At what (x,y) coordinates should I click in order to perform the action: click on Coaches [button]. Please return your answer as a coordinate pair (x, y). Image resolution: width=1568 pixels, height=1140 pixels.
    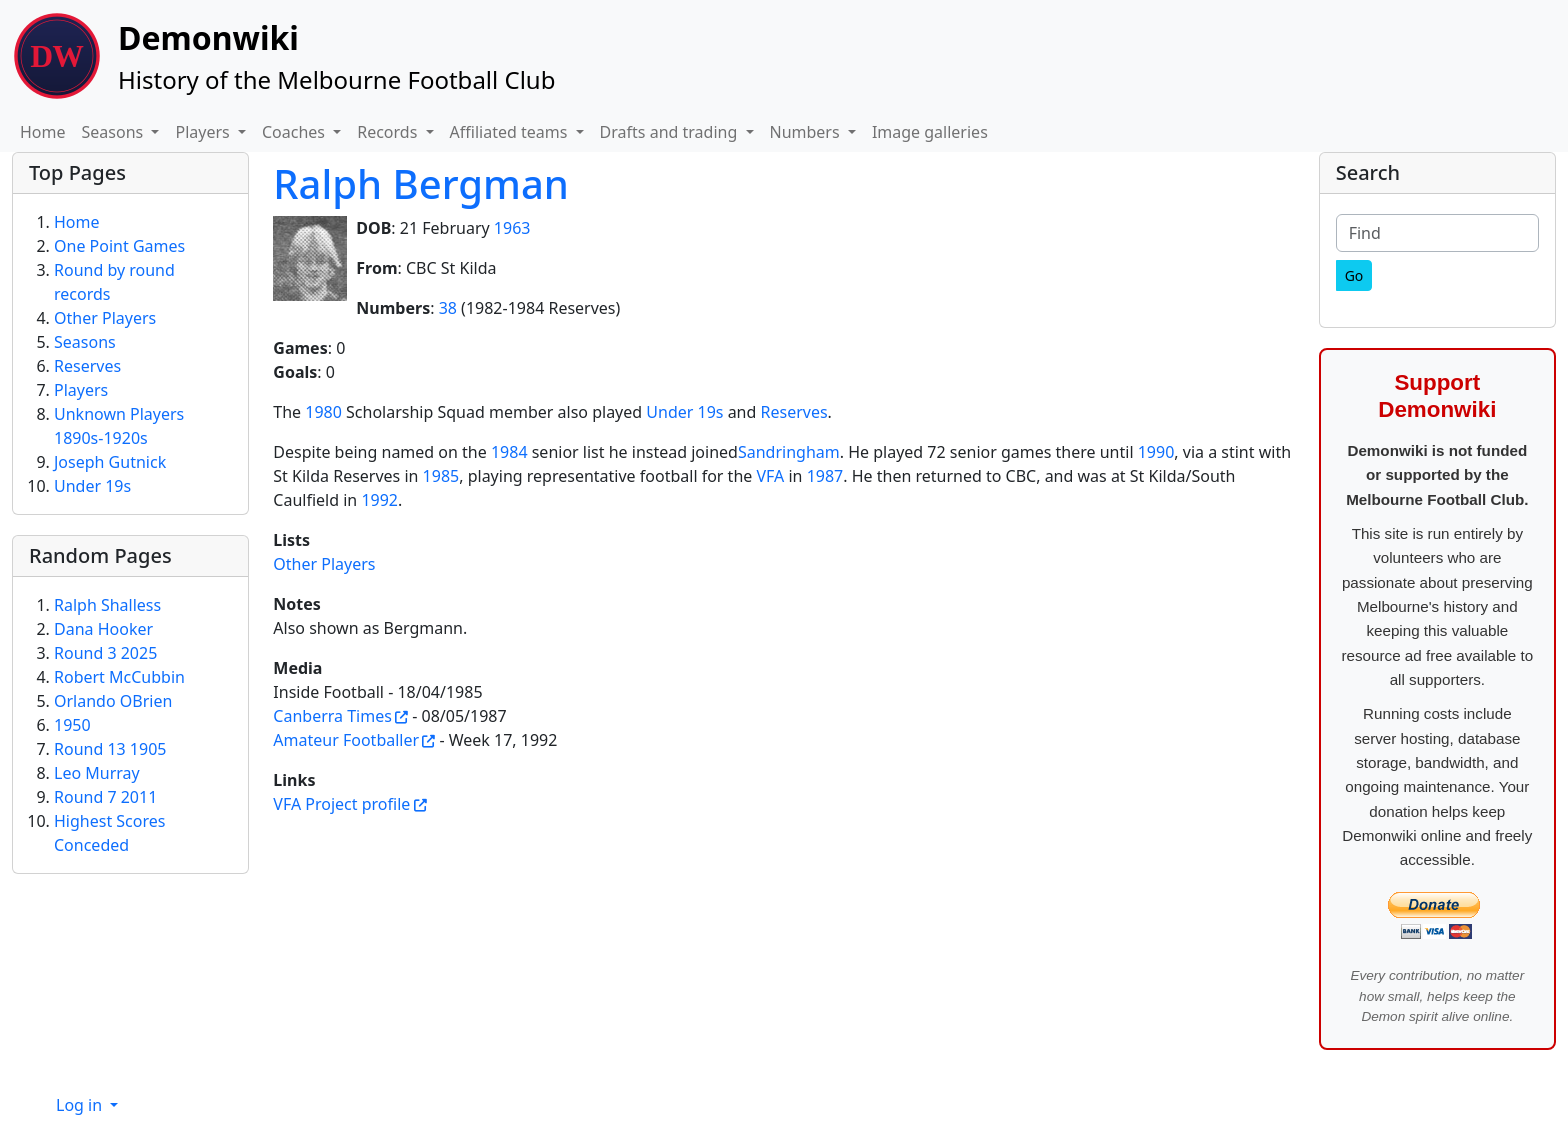
    Looking at the image, I should click on (295, 132).